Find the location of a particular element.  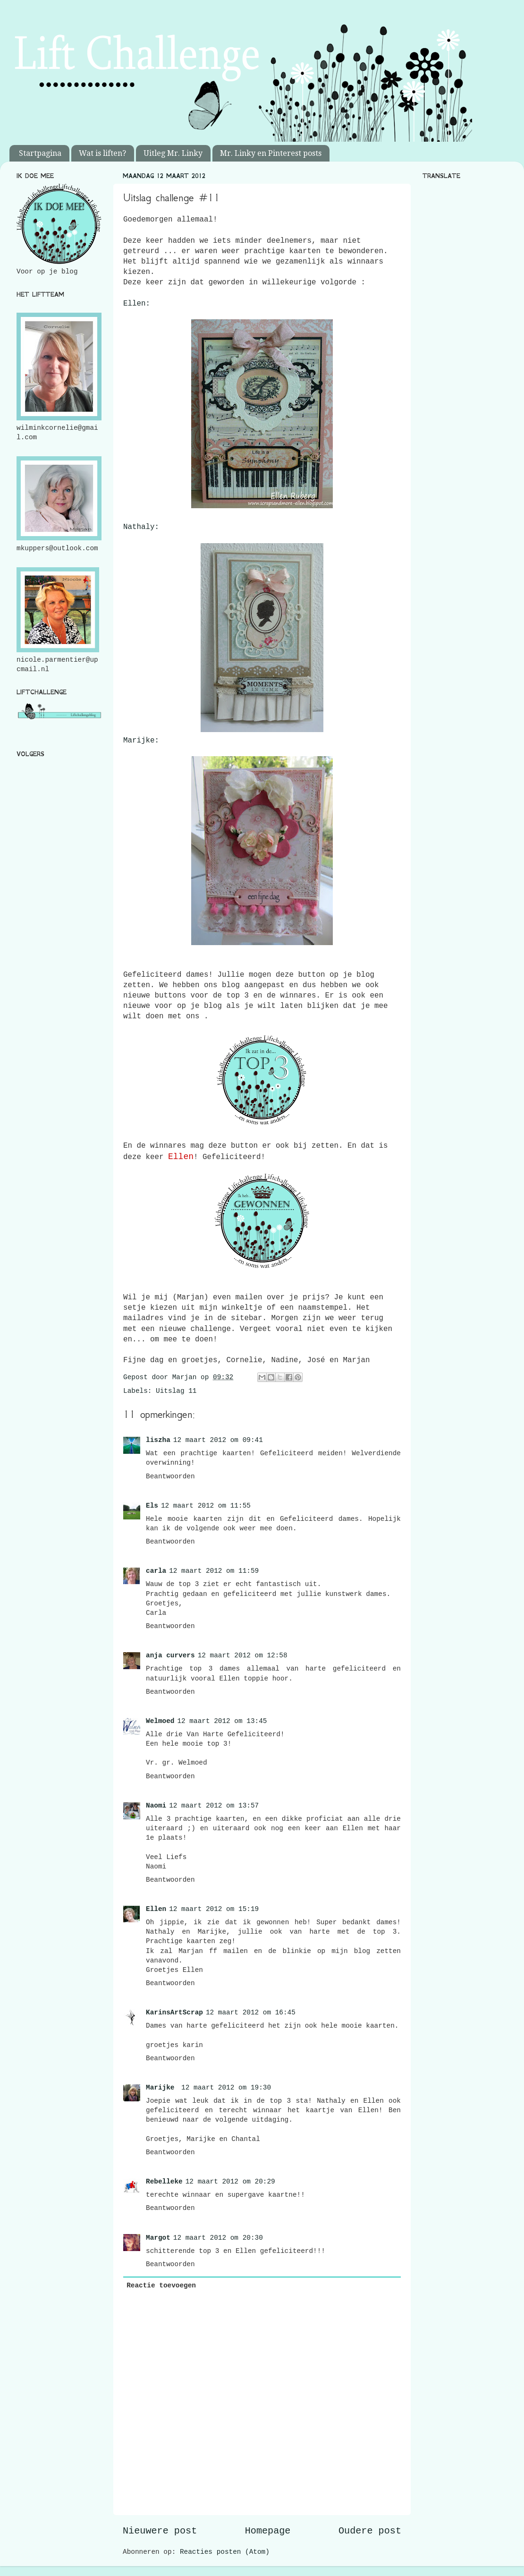

12 maart 2012 om 12:58 is located at coordinates (242, 1655).